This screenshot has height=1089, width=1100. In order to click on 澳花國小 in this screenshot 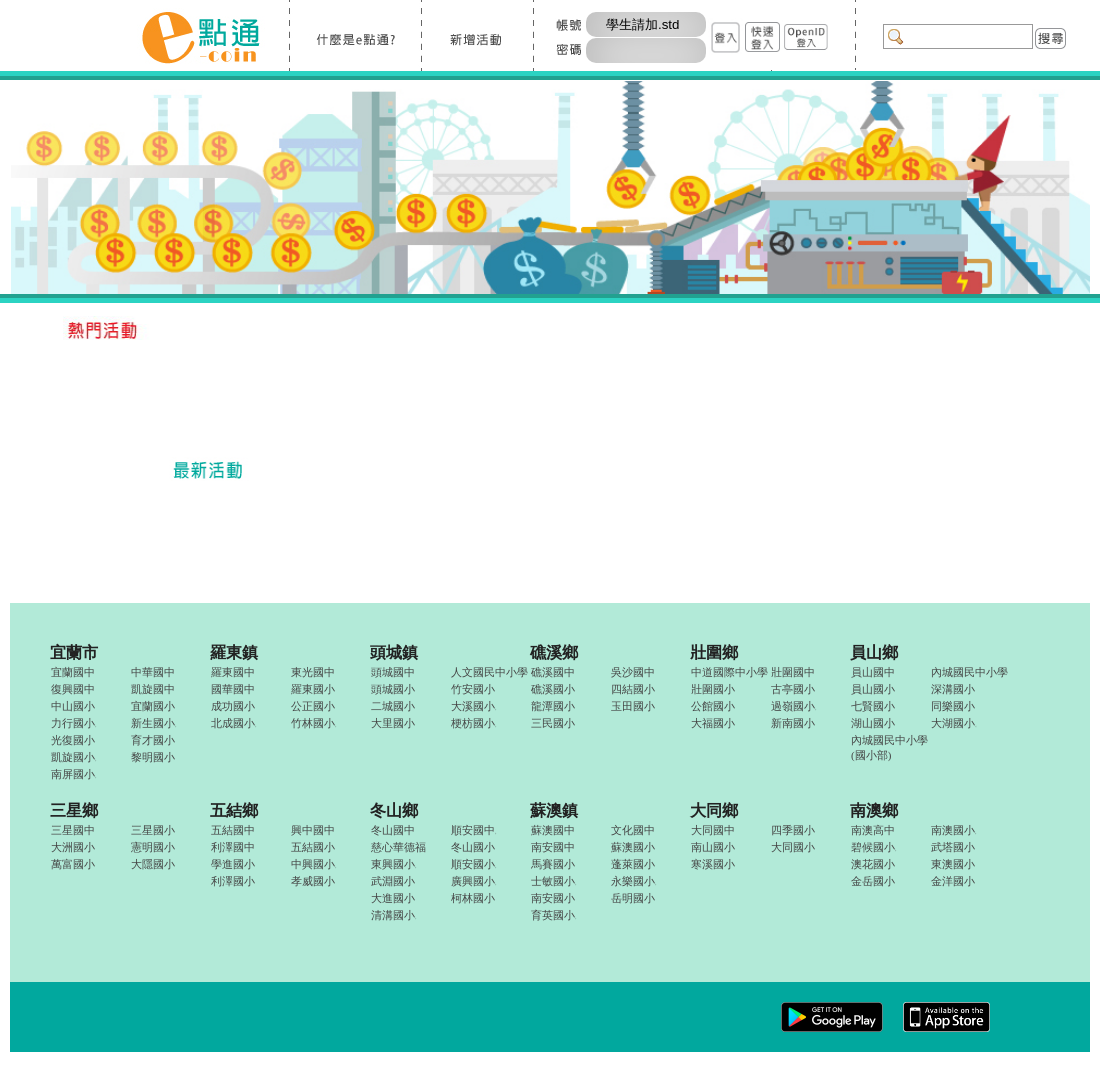, I will do `click(873, 864)`.